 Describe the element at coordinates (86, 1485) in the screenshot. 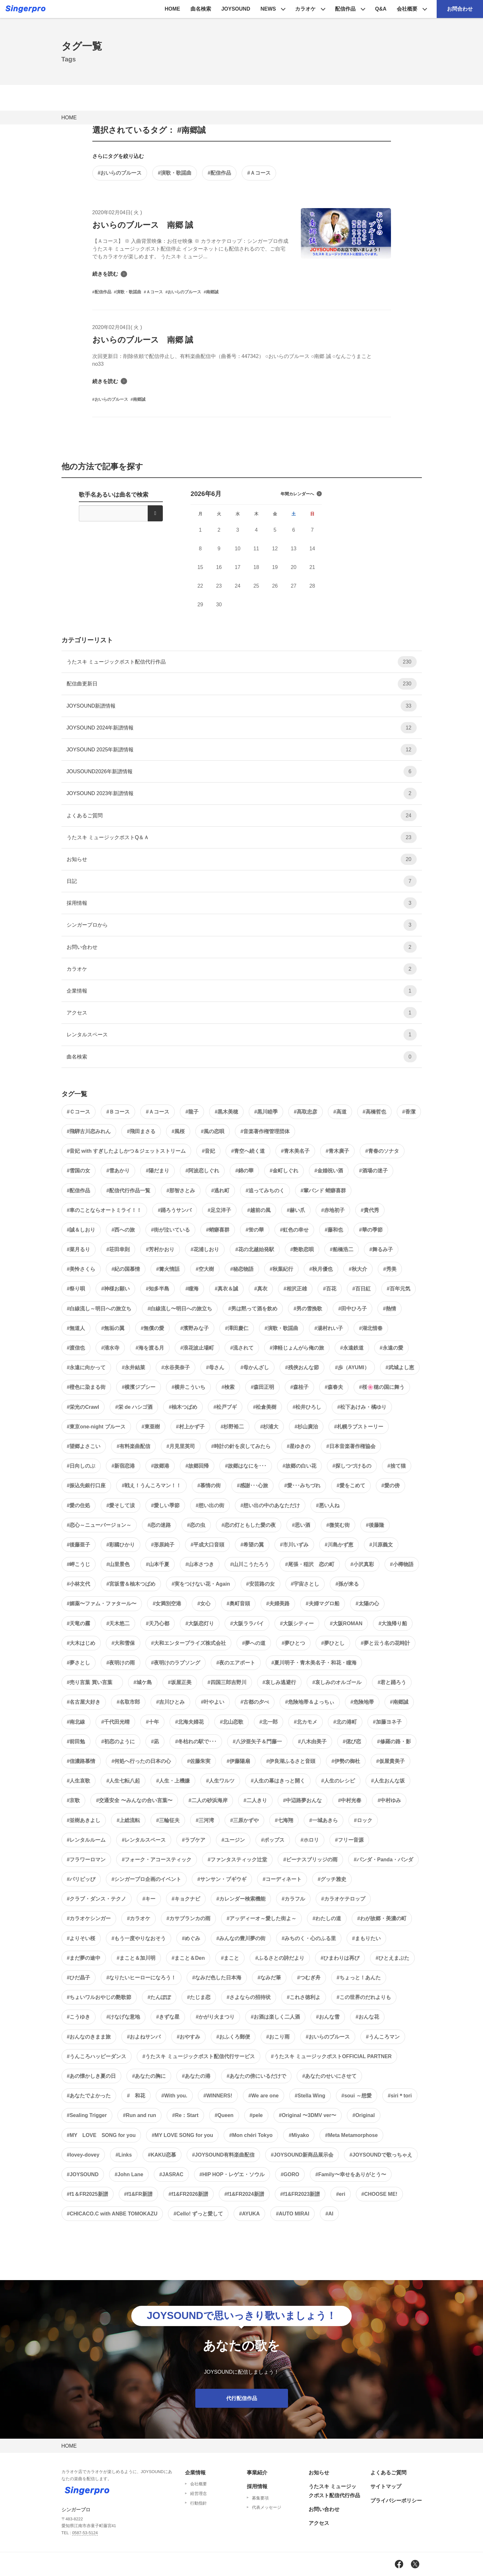

I see `#振込先銀行口座` at that location.